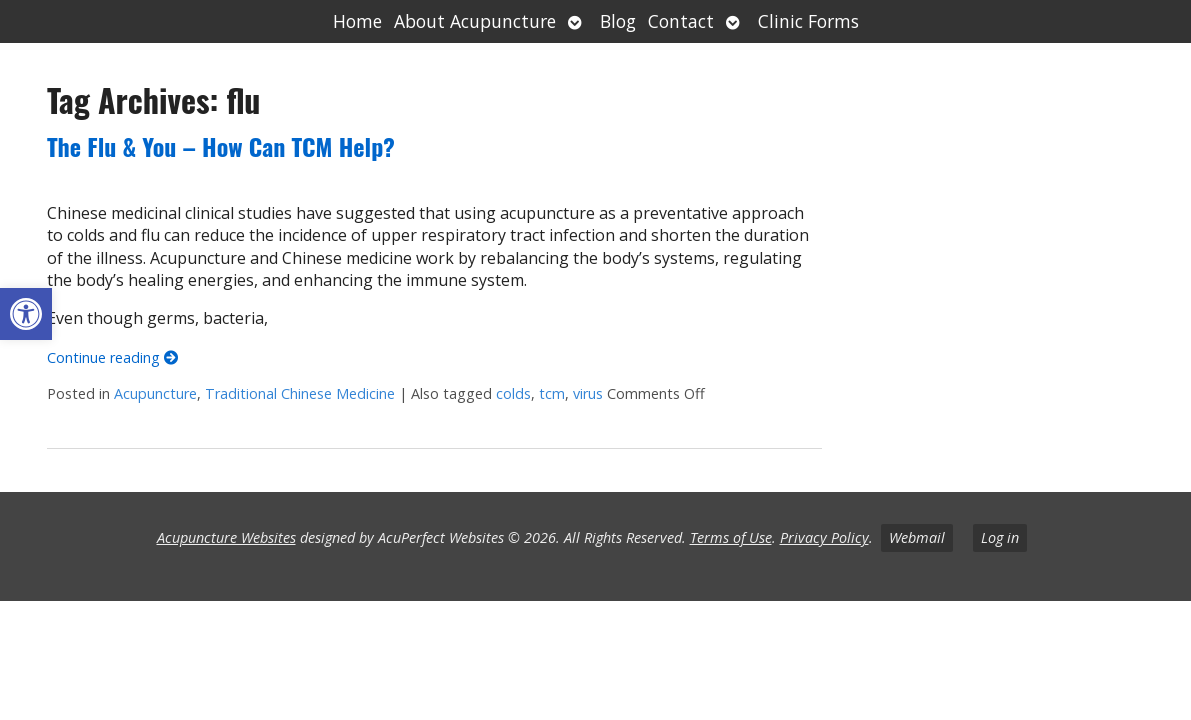  Describe the element at coordinates (1000, 537) in the screenshot. I see `Log in` at that location.